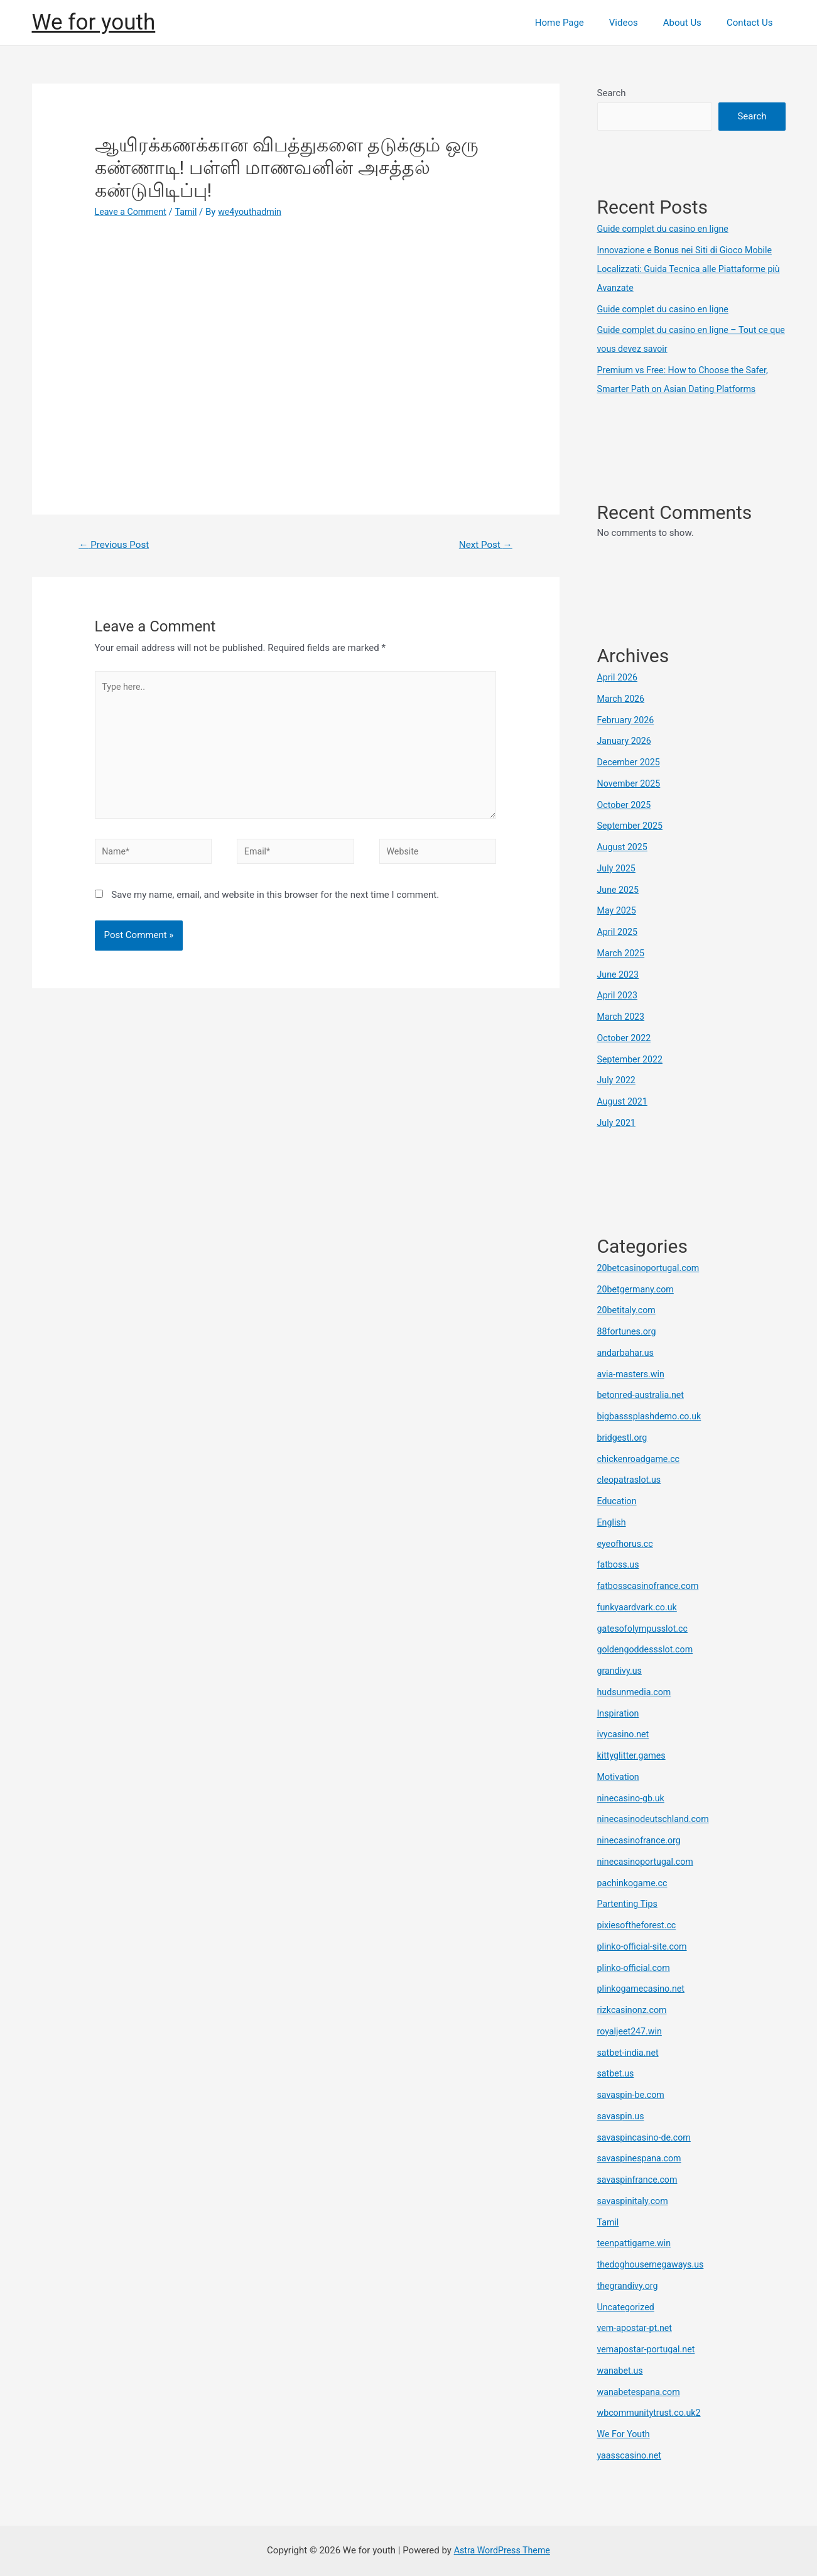 The image size is (817, 2576). I want to click on yaasscasino.net, so click(631, 2455).